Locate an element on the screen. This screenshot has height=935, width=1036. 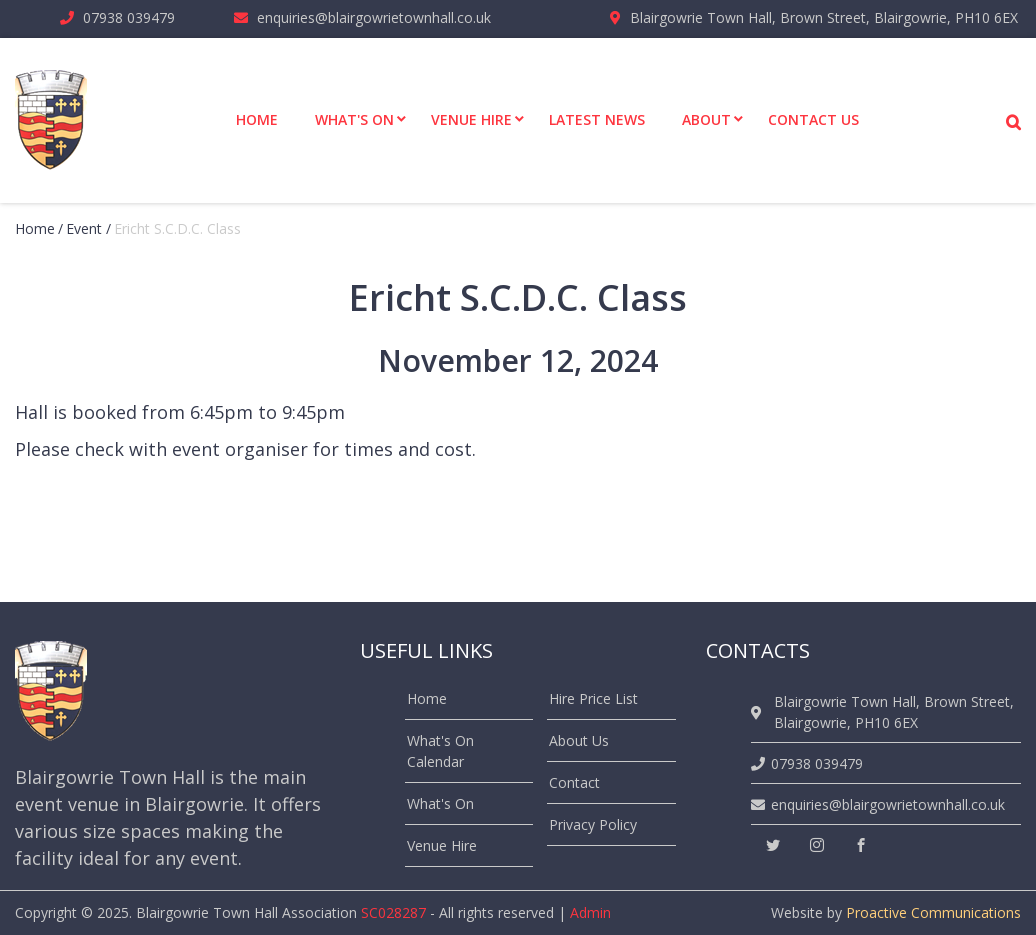
Home is located at coordinates (35, 228).